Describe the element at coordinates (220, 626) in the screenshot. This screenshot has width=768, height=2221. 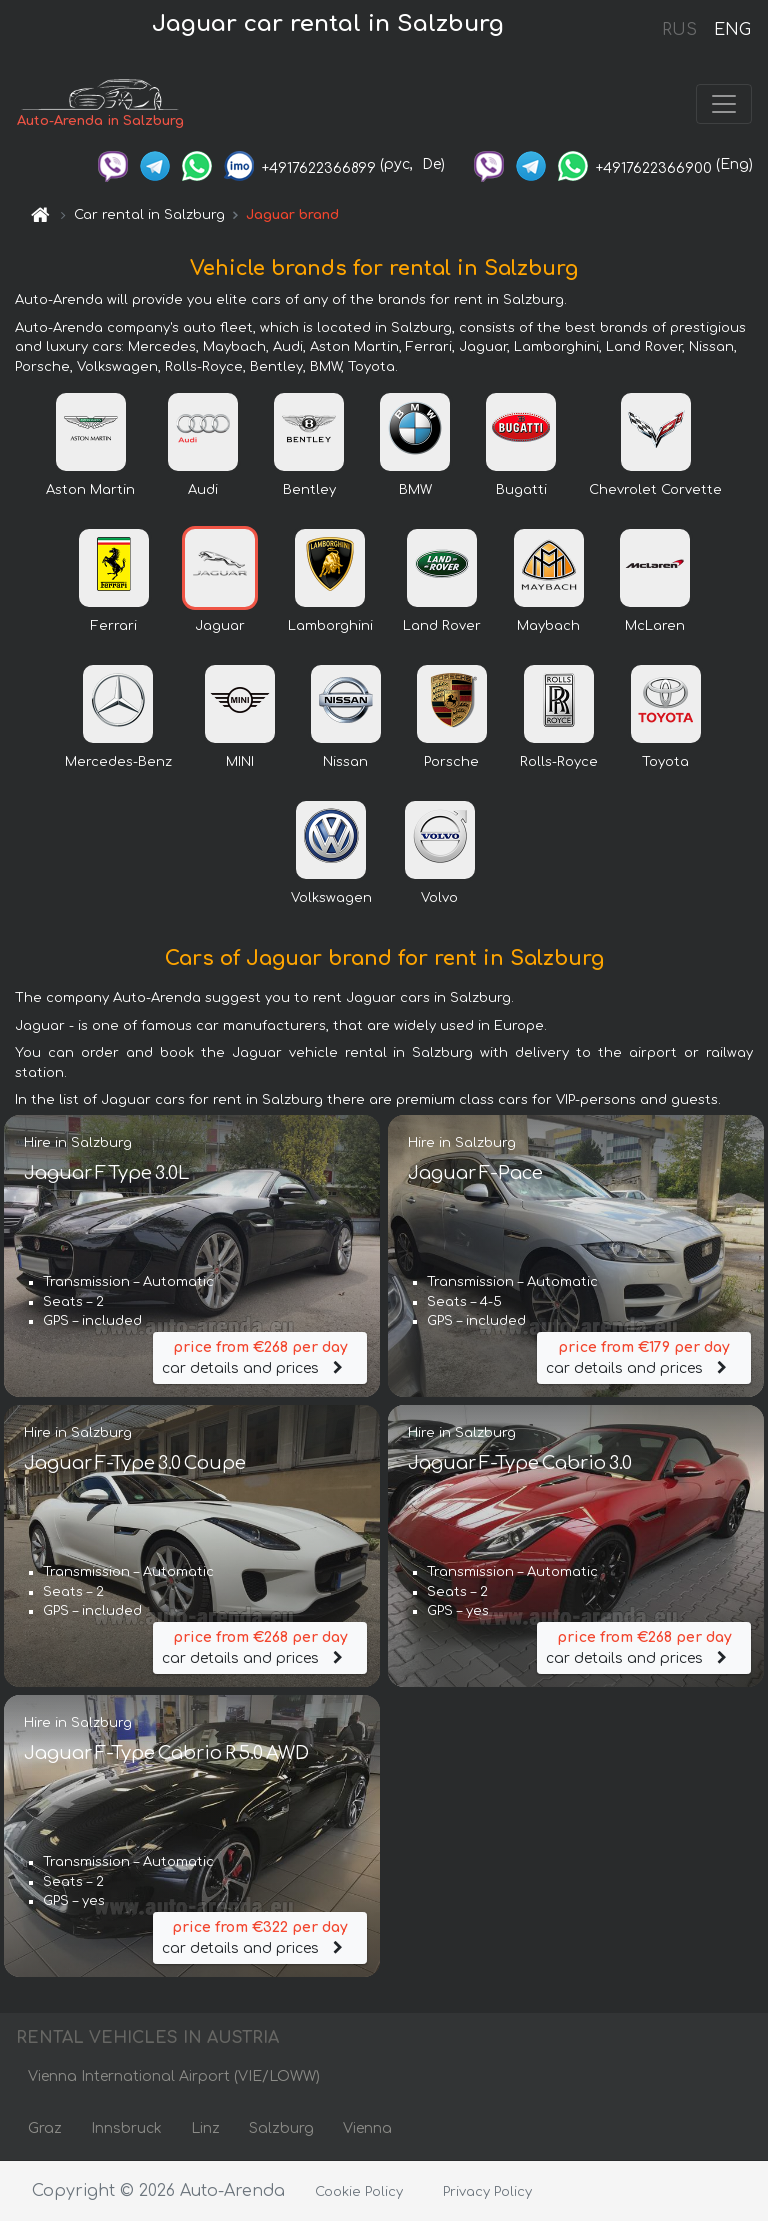
I see `Jaguar` at that location.